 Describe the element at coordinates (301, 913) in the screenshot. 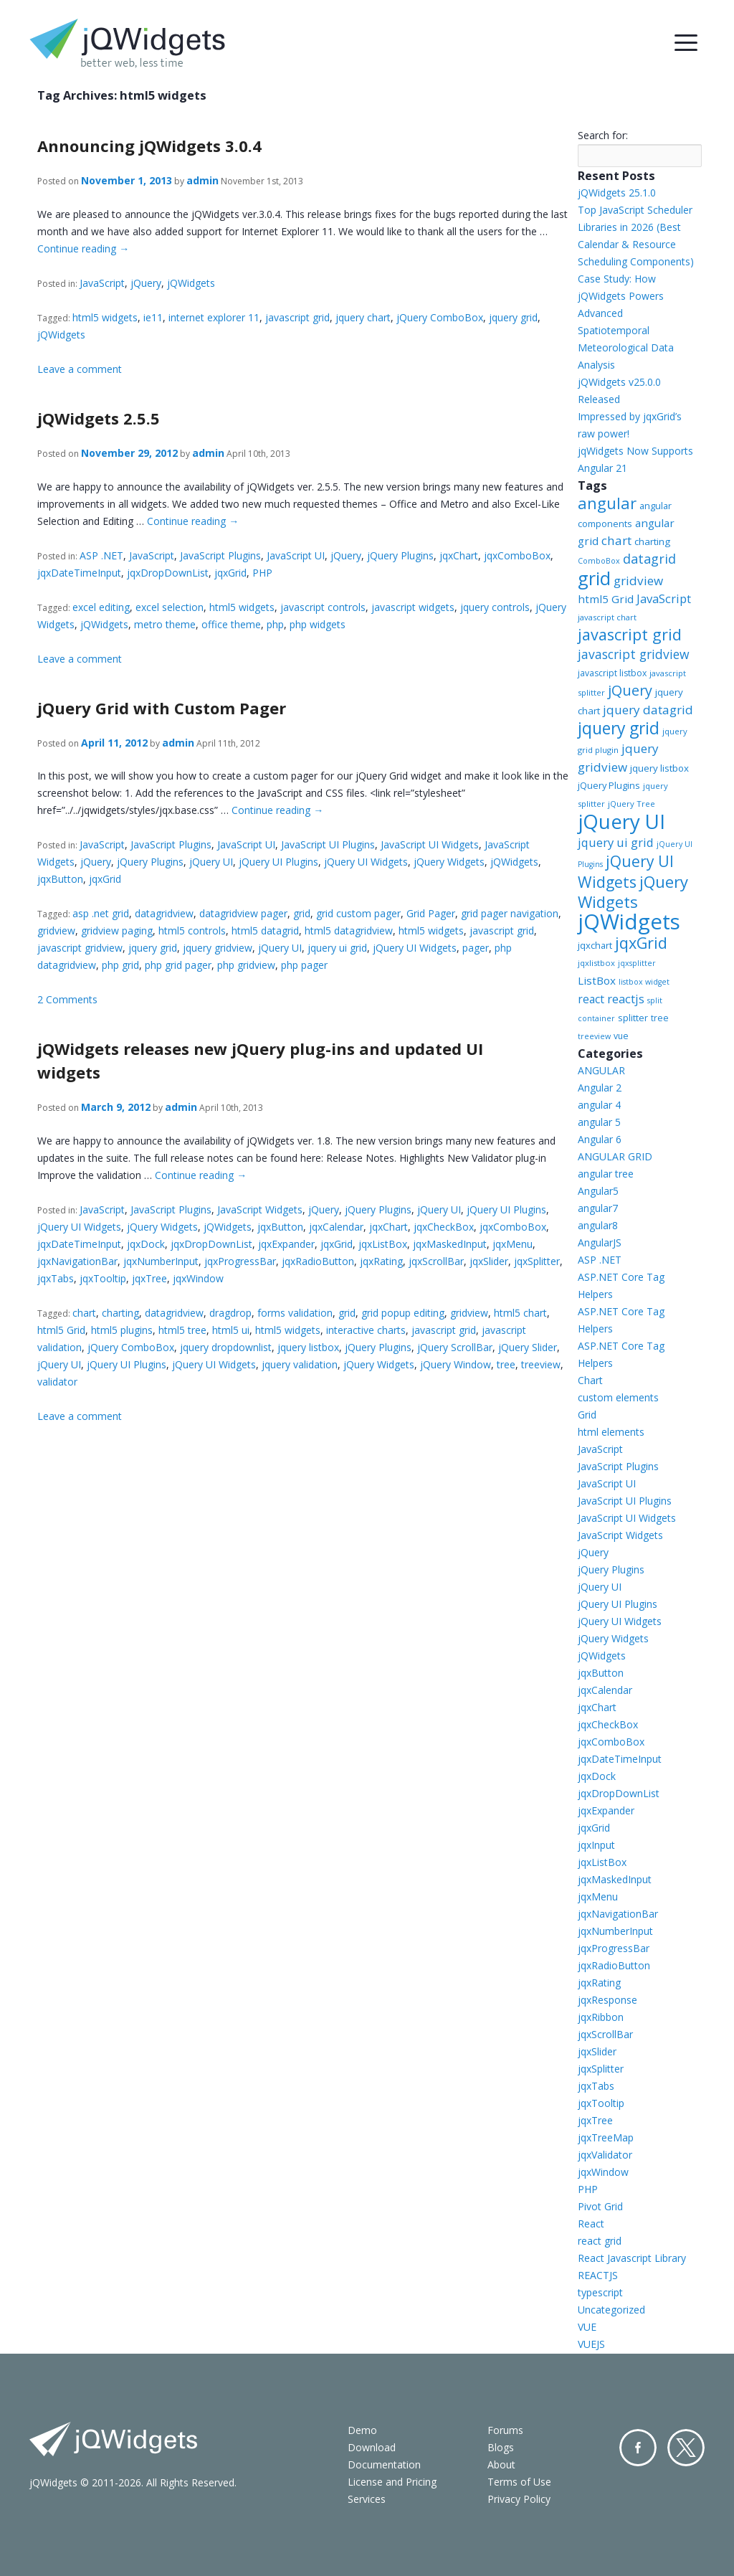

I see `grid` at that location.